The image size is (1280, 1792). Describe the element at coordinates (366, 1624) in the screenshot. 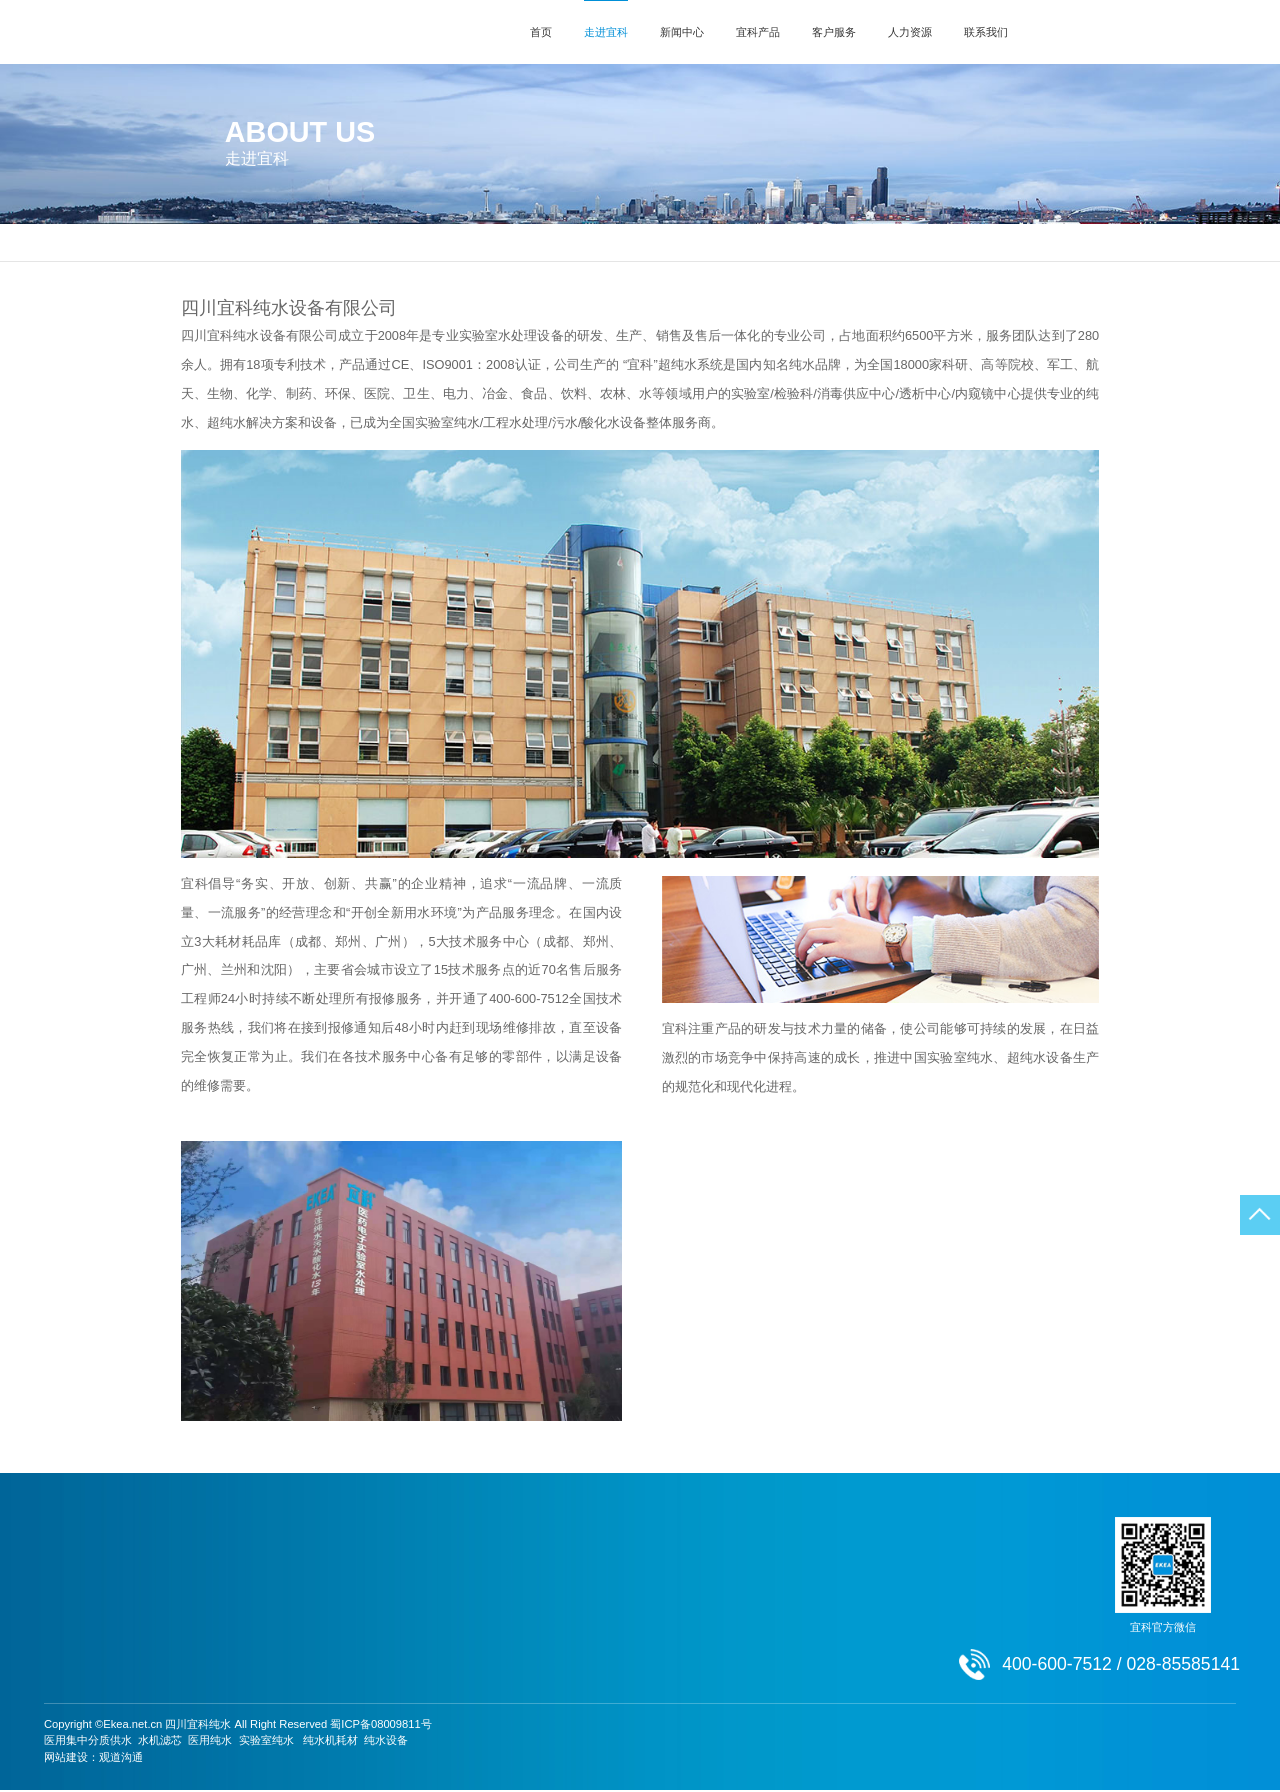

I see `工业超纯水机..` at that location.